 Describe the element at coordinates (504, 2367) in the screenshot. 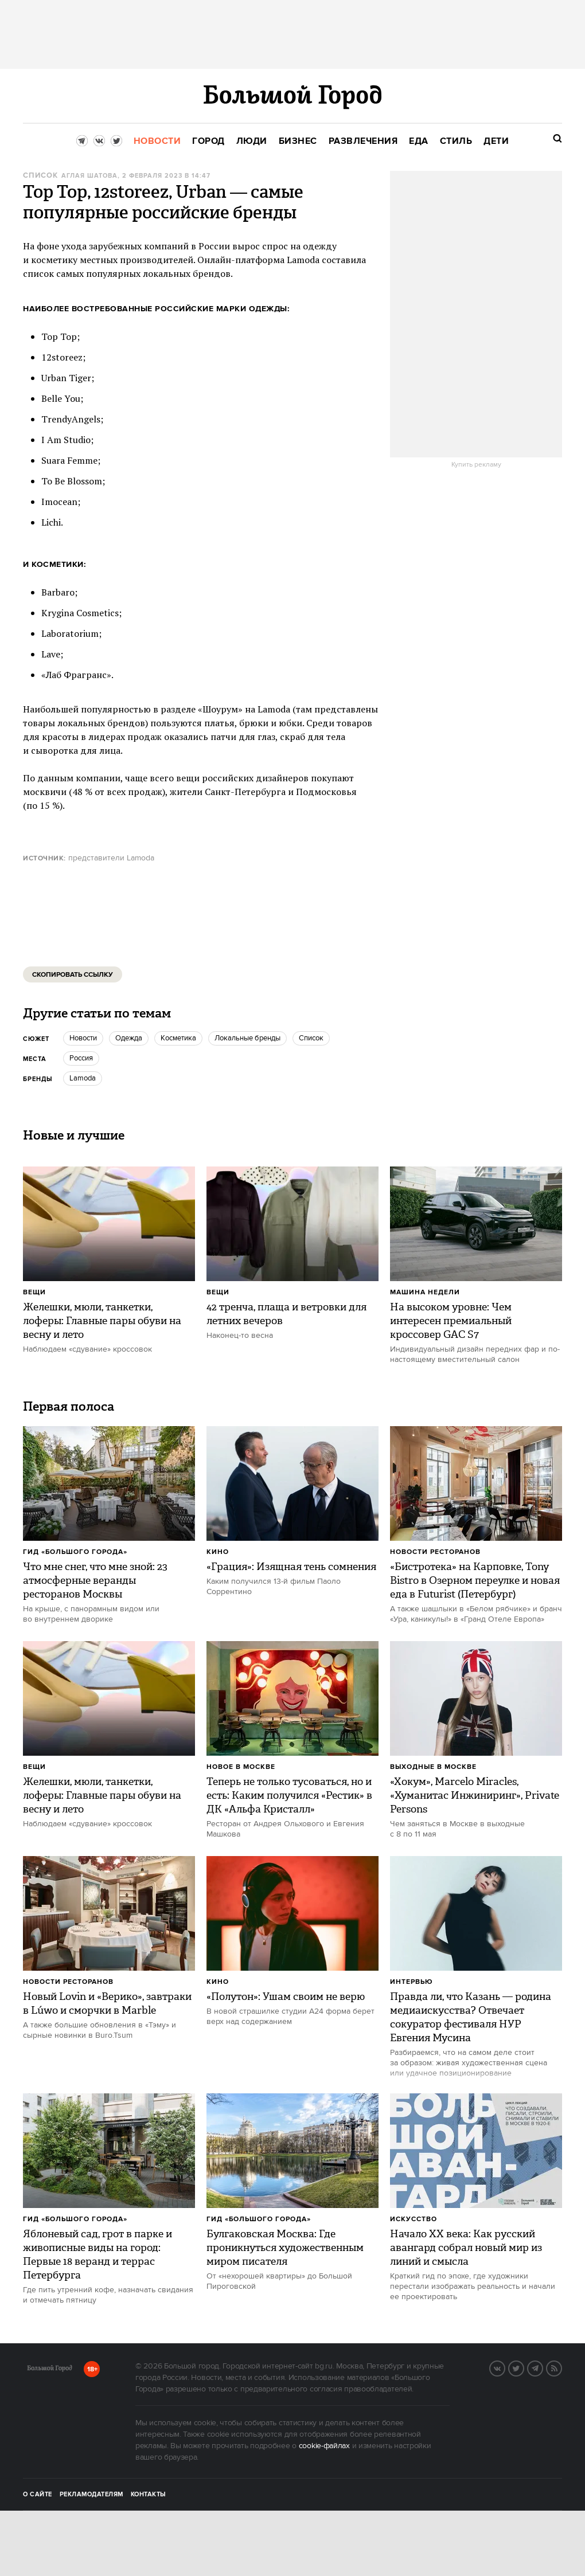

I see `VK` at that location.